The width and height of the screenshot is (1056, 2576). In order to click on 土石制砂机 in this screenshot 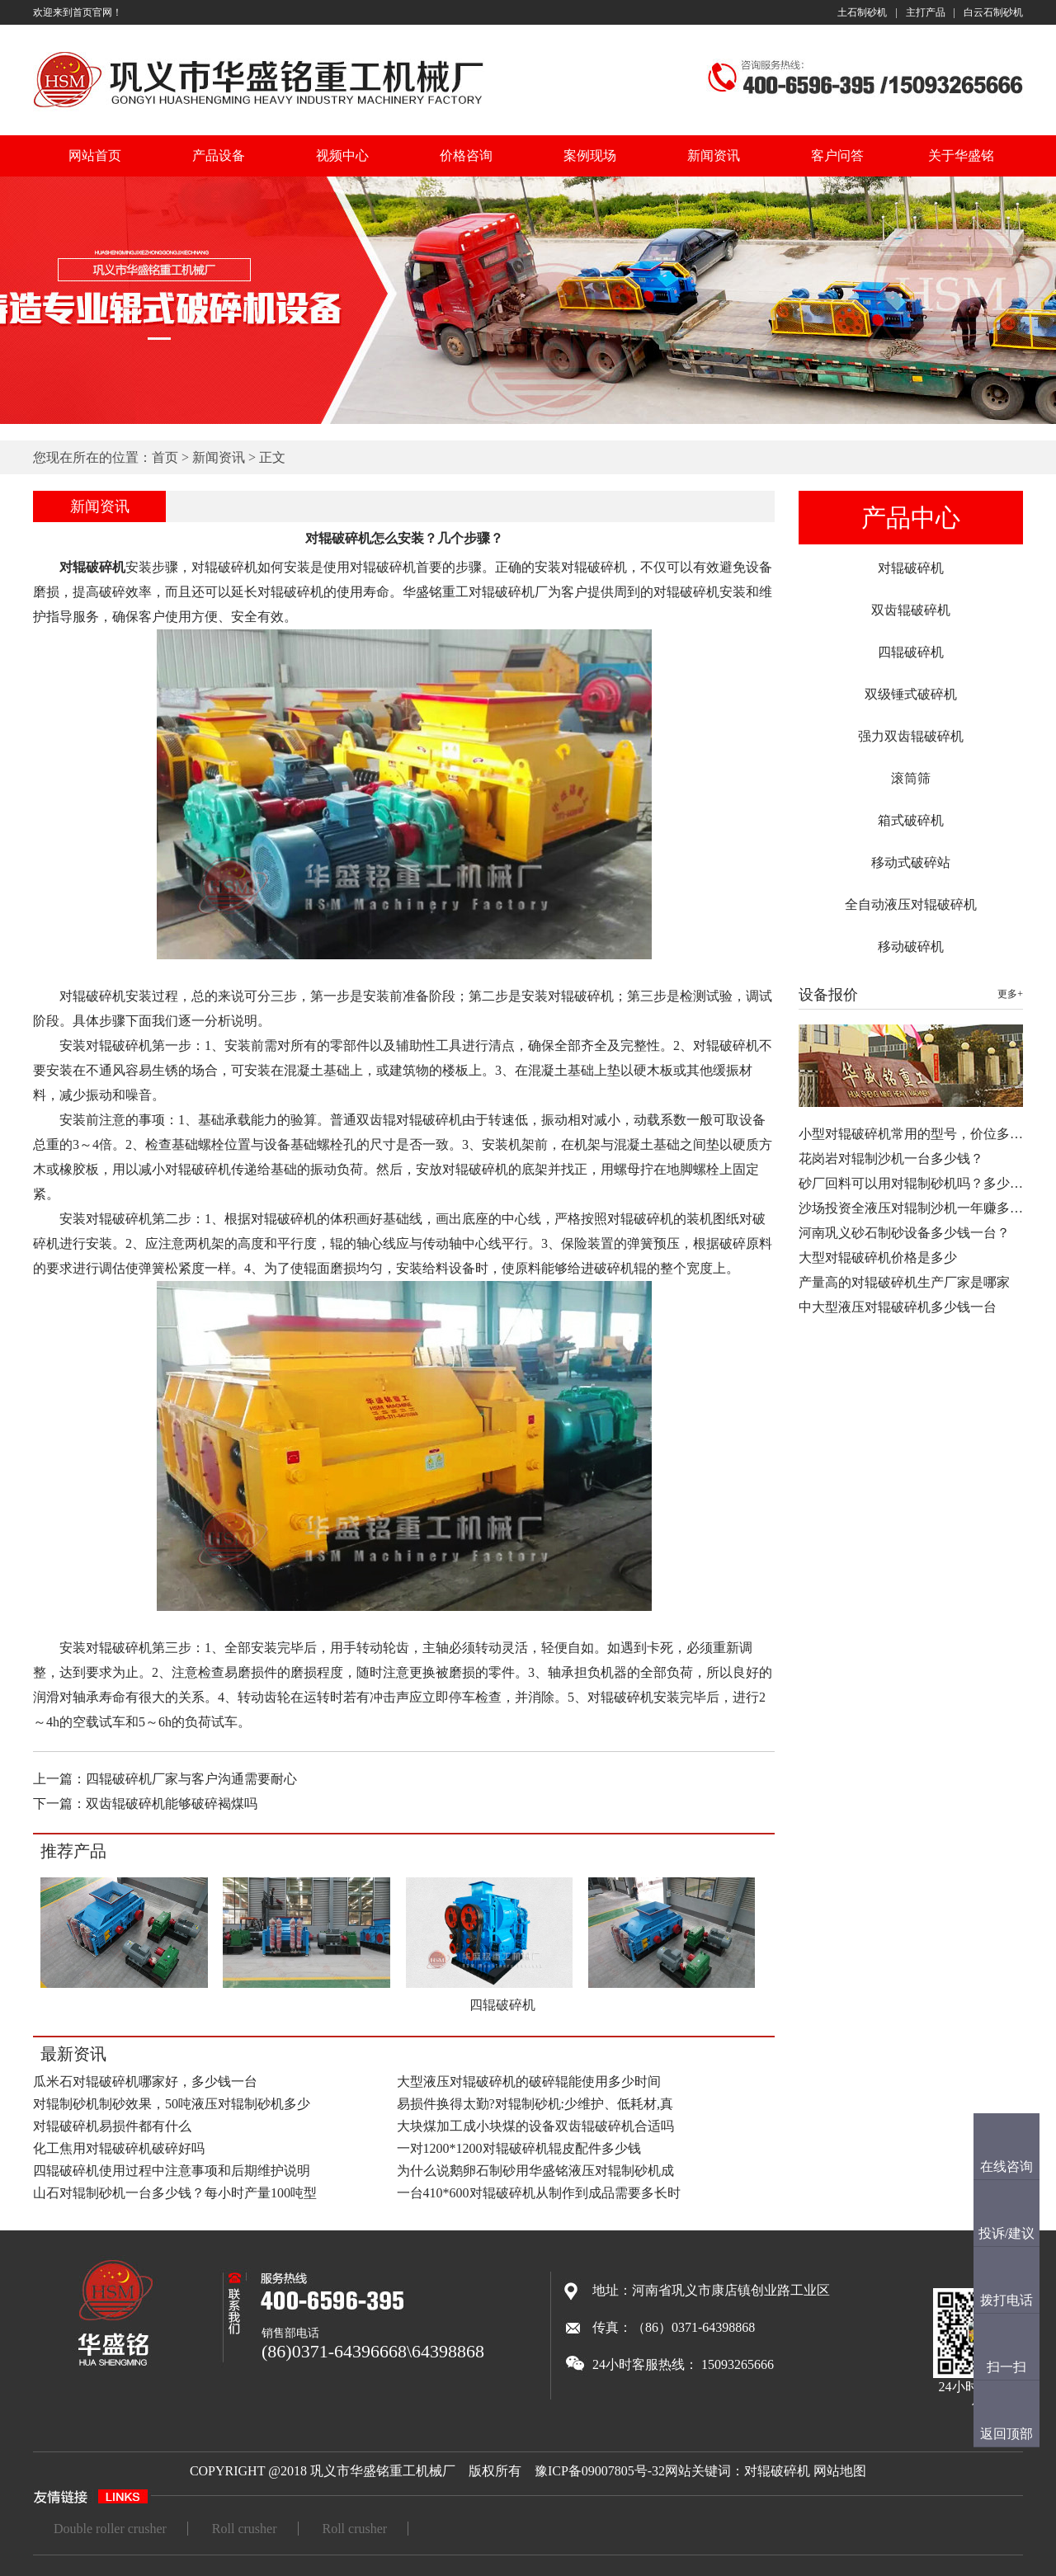, I will do `click(862, 12)`.